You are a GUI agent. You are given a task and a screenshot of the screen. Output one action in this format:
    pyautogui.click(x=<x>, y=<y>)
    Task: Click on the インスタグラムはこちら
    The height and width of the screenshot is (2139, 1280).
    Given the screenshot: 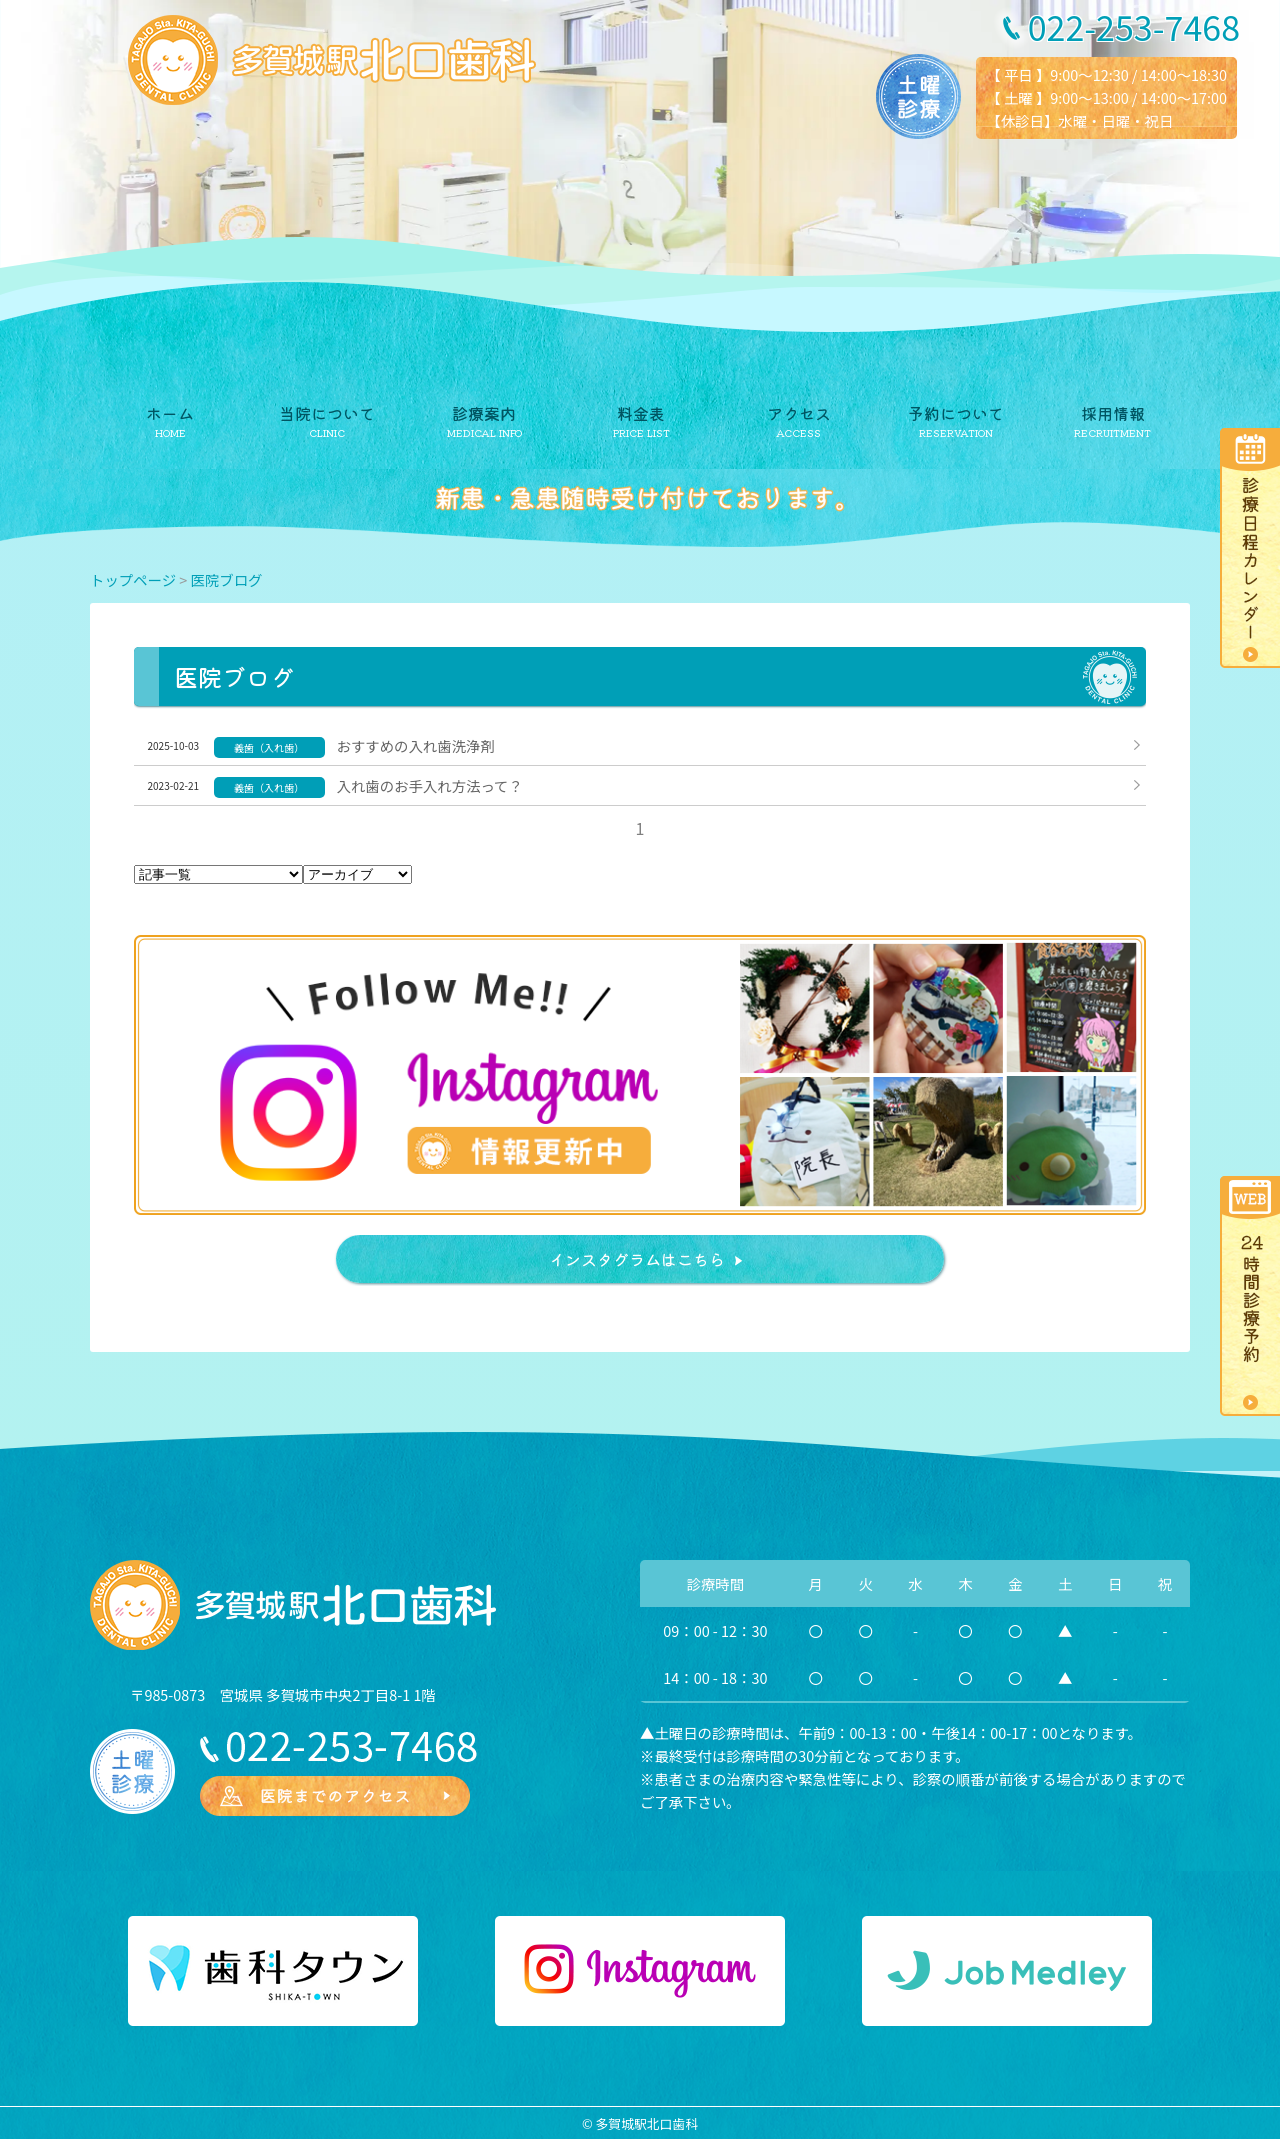 What is the action you would take?
    pyautogui.click(x=637, y=1259)
    